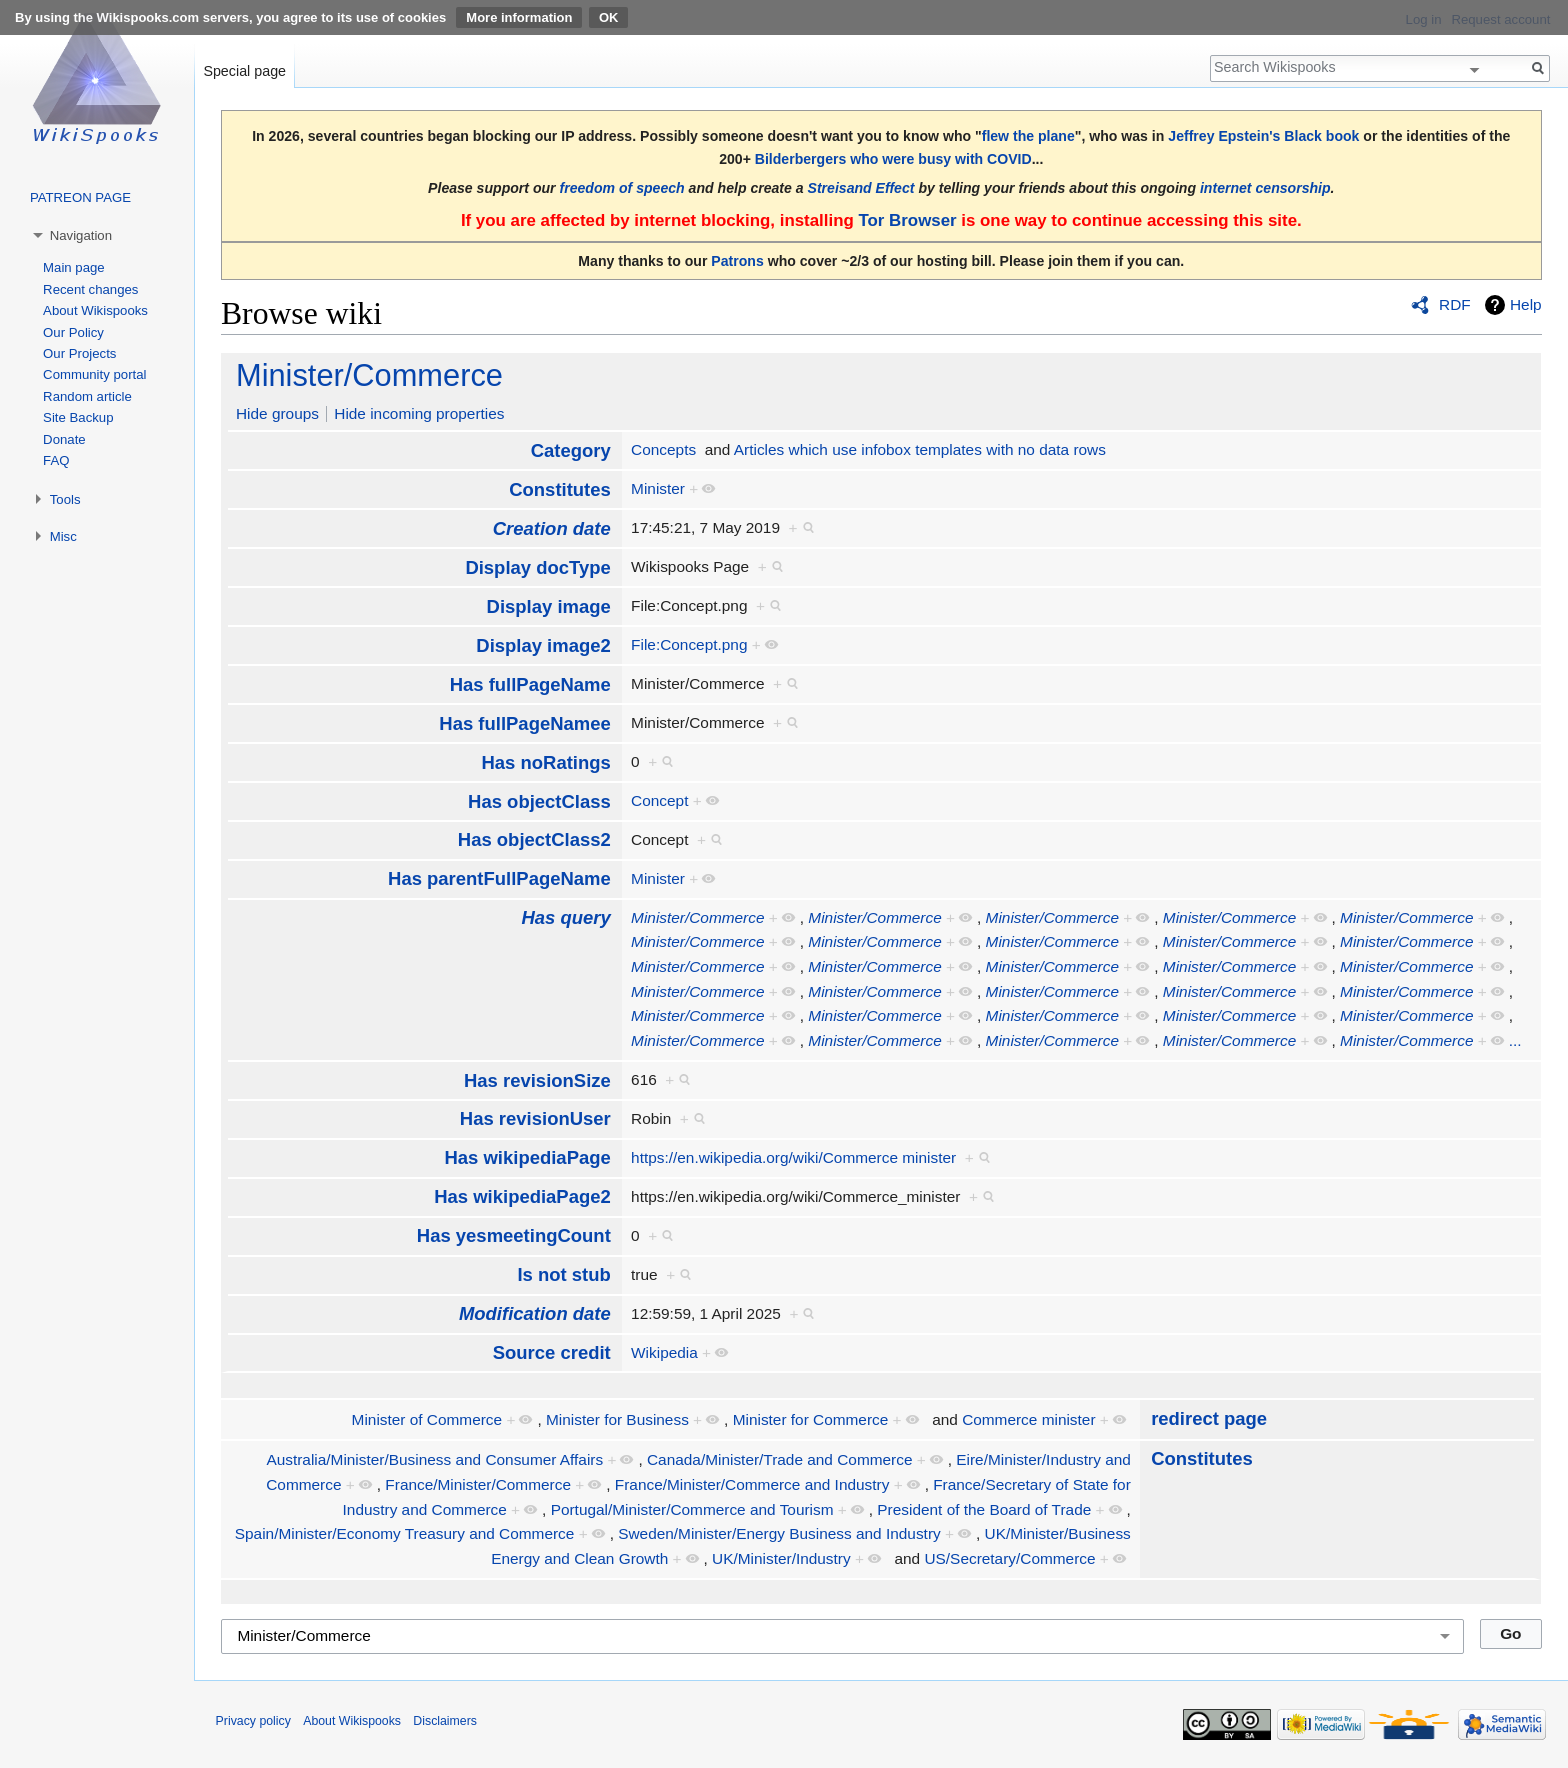 The image size is (1568, 1768). What do you see at coordinates (984, 1509) in the screenshot?
I see `President of the Board of Trade` at bounding box center [984, 1509].